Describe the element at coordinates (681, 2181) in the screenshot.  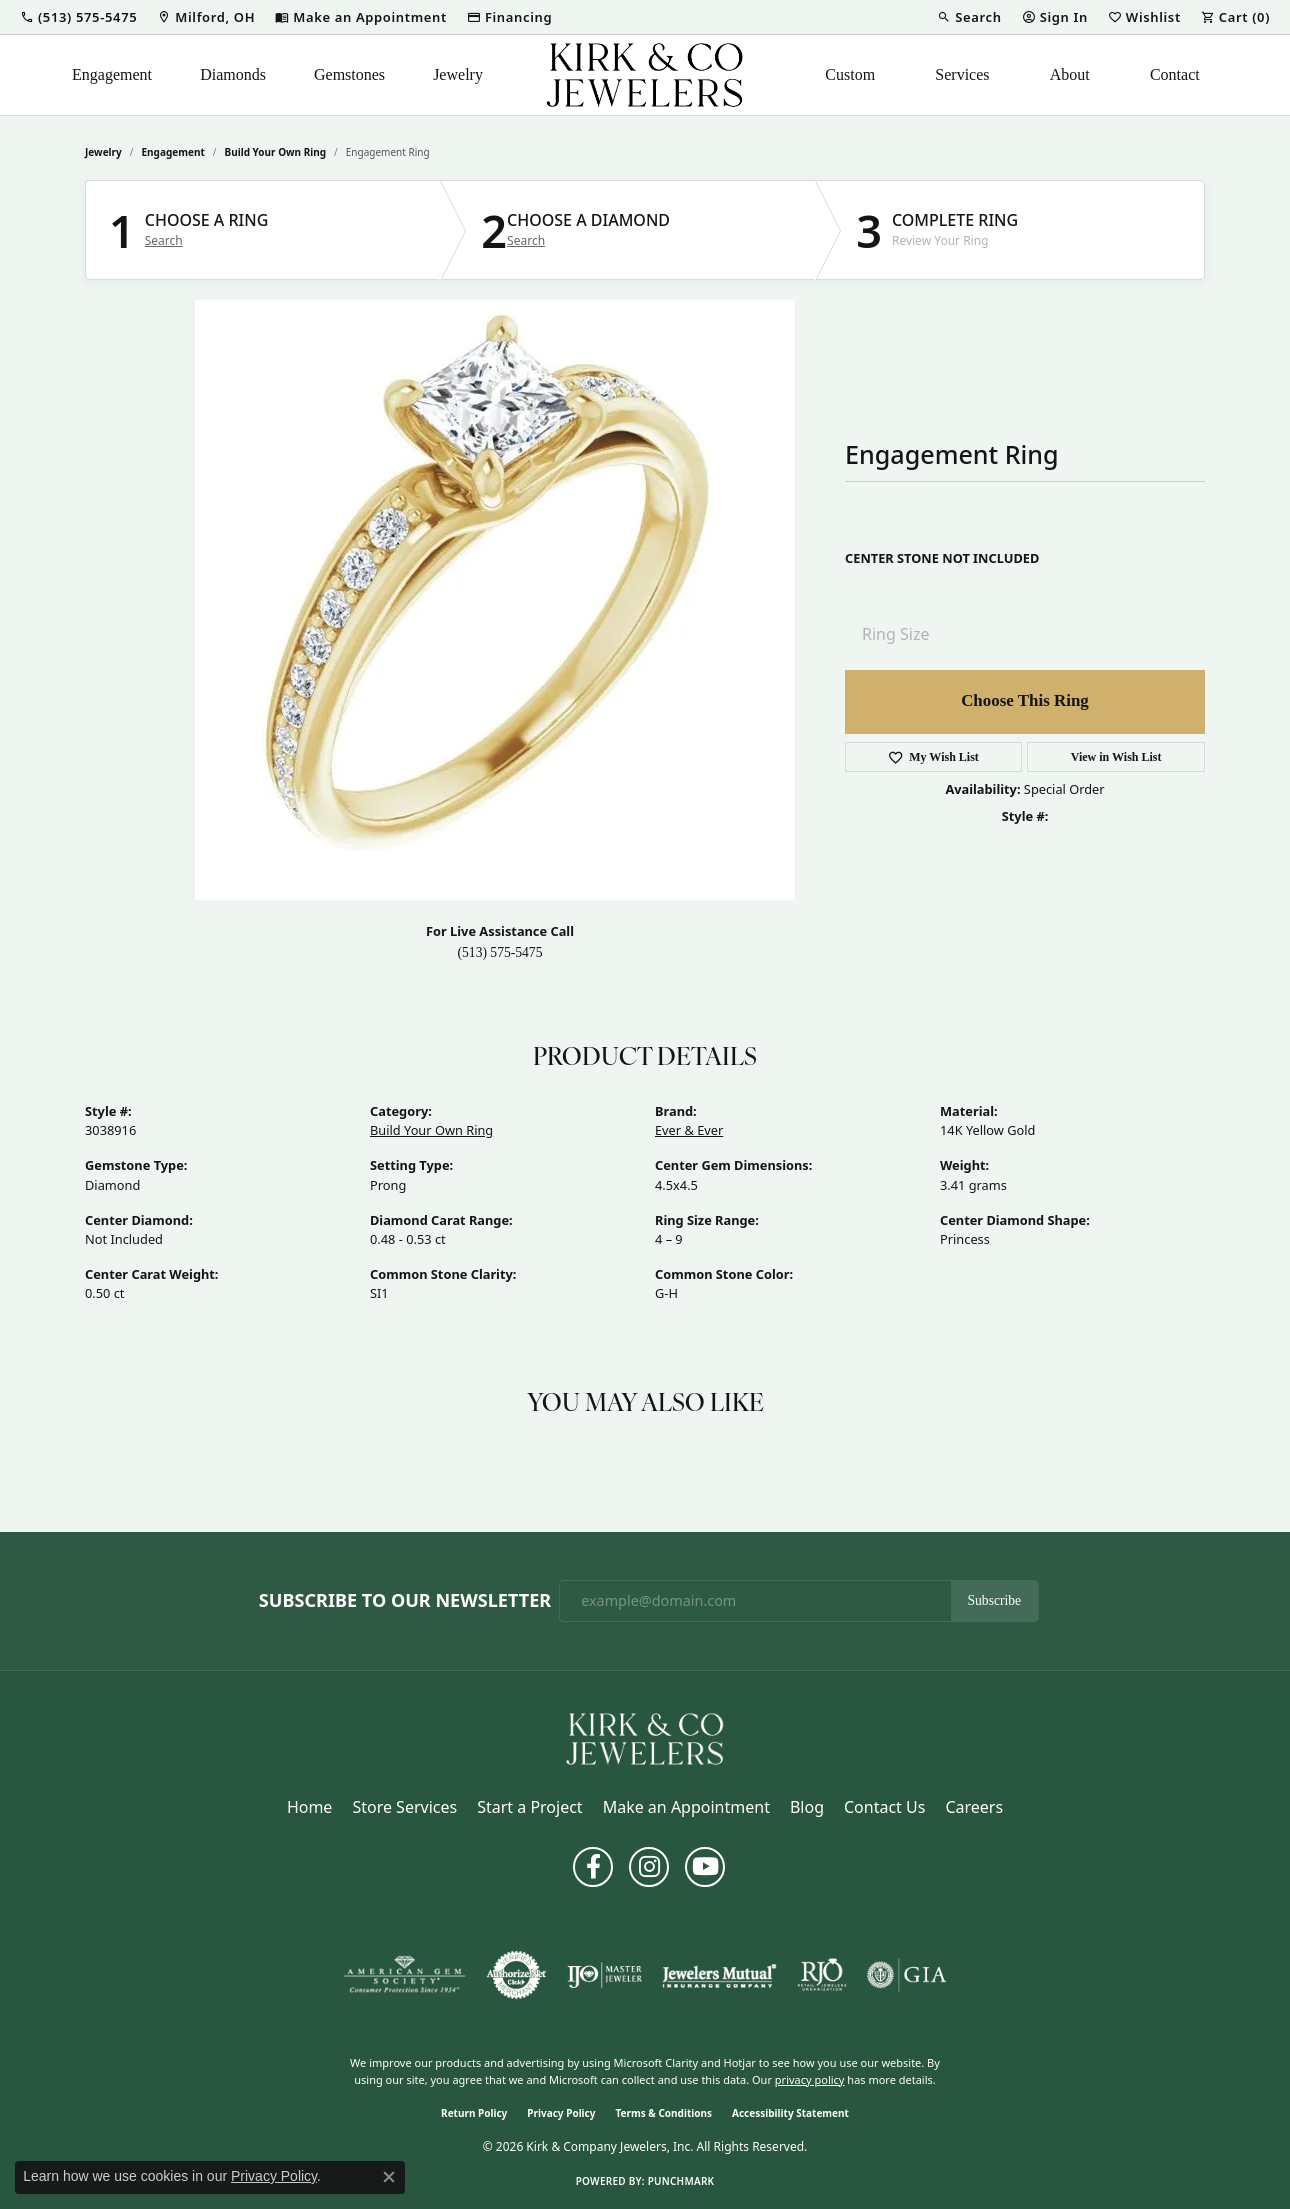
I see `Punchmark [Website CMS platform provider]` at that location.